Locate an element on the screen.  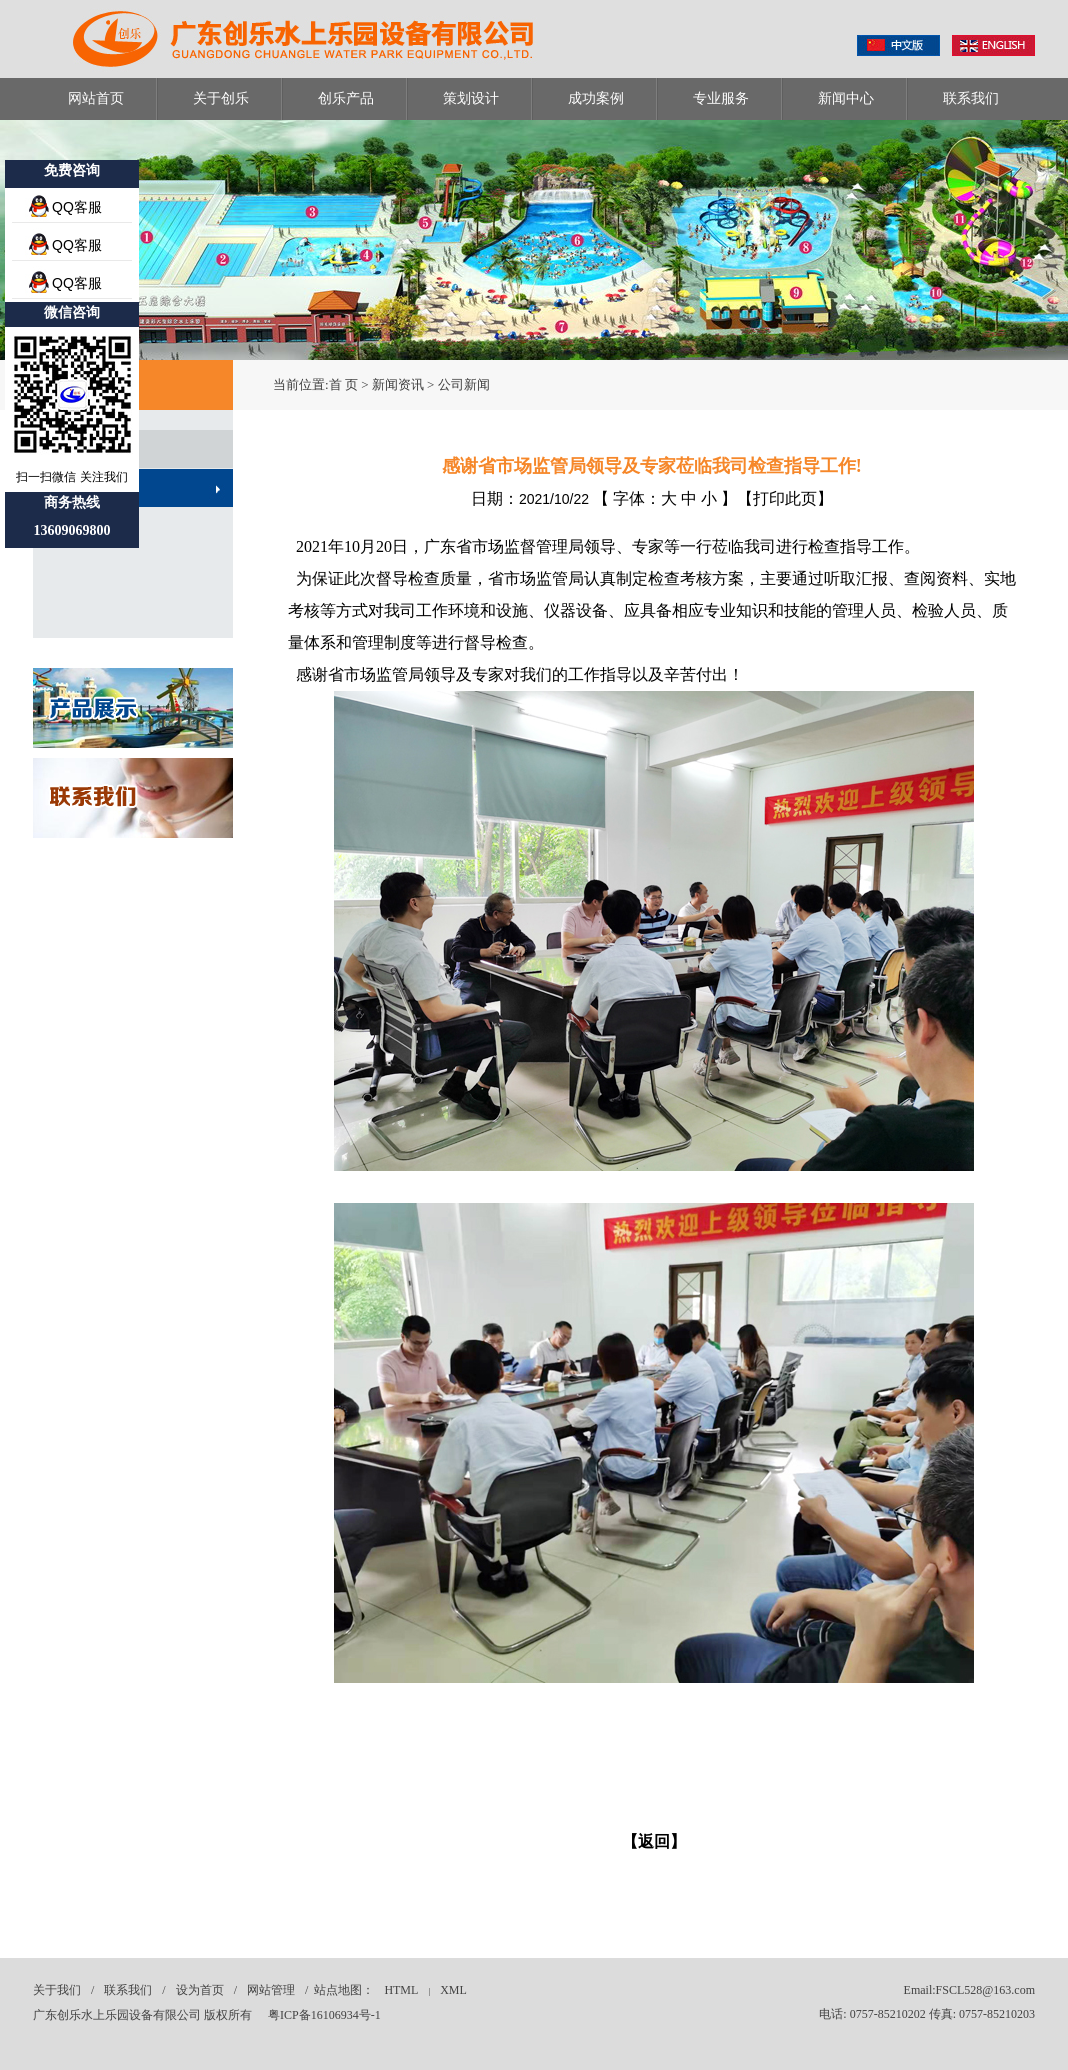
设为首页 is located at coordinates (200, 1990).